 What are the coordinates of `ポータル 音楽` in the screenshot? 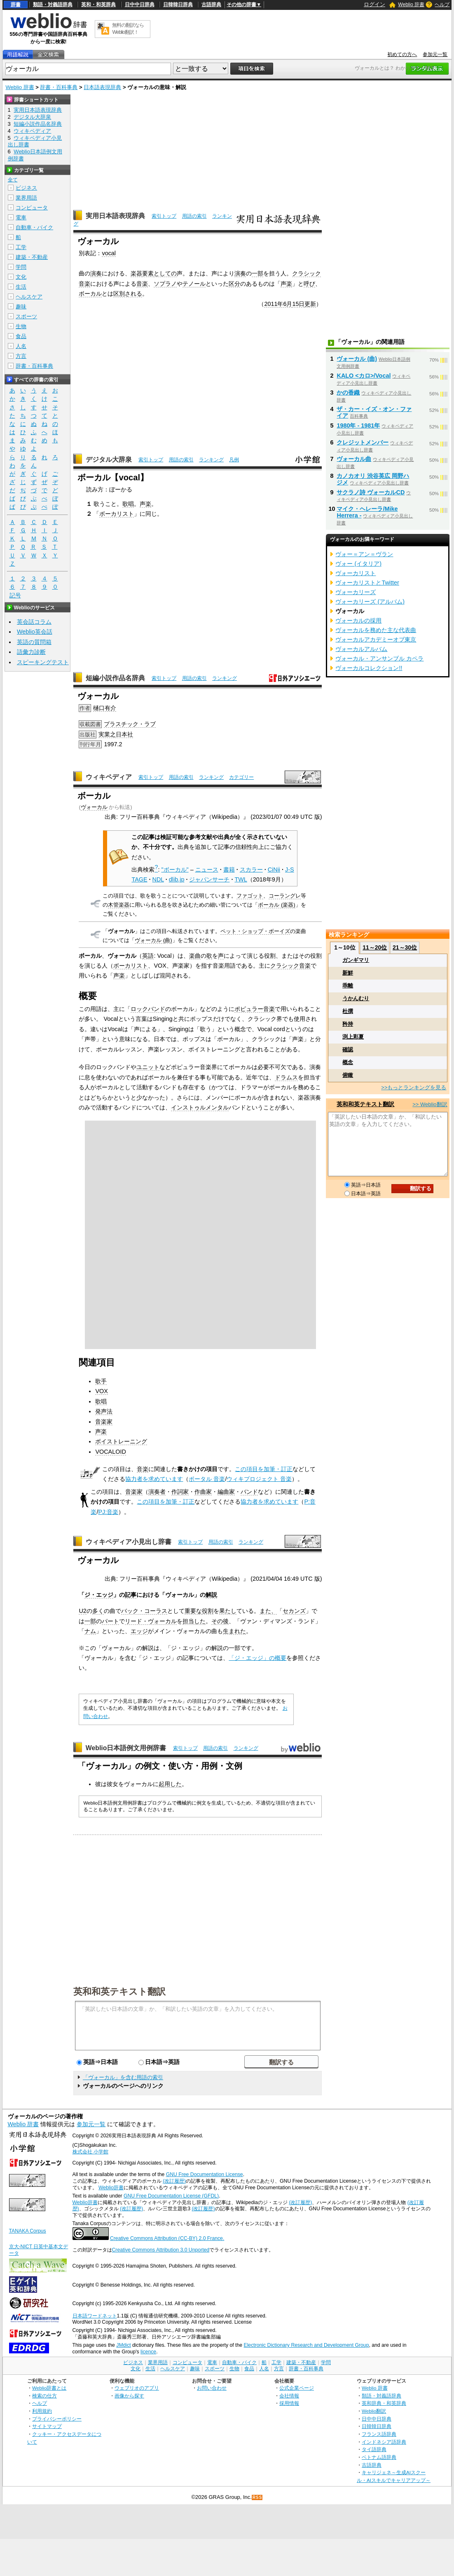 It's located at (207, 1479).